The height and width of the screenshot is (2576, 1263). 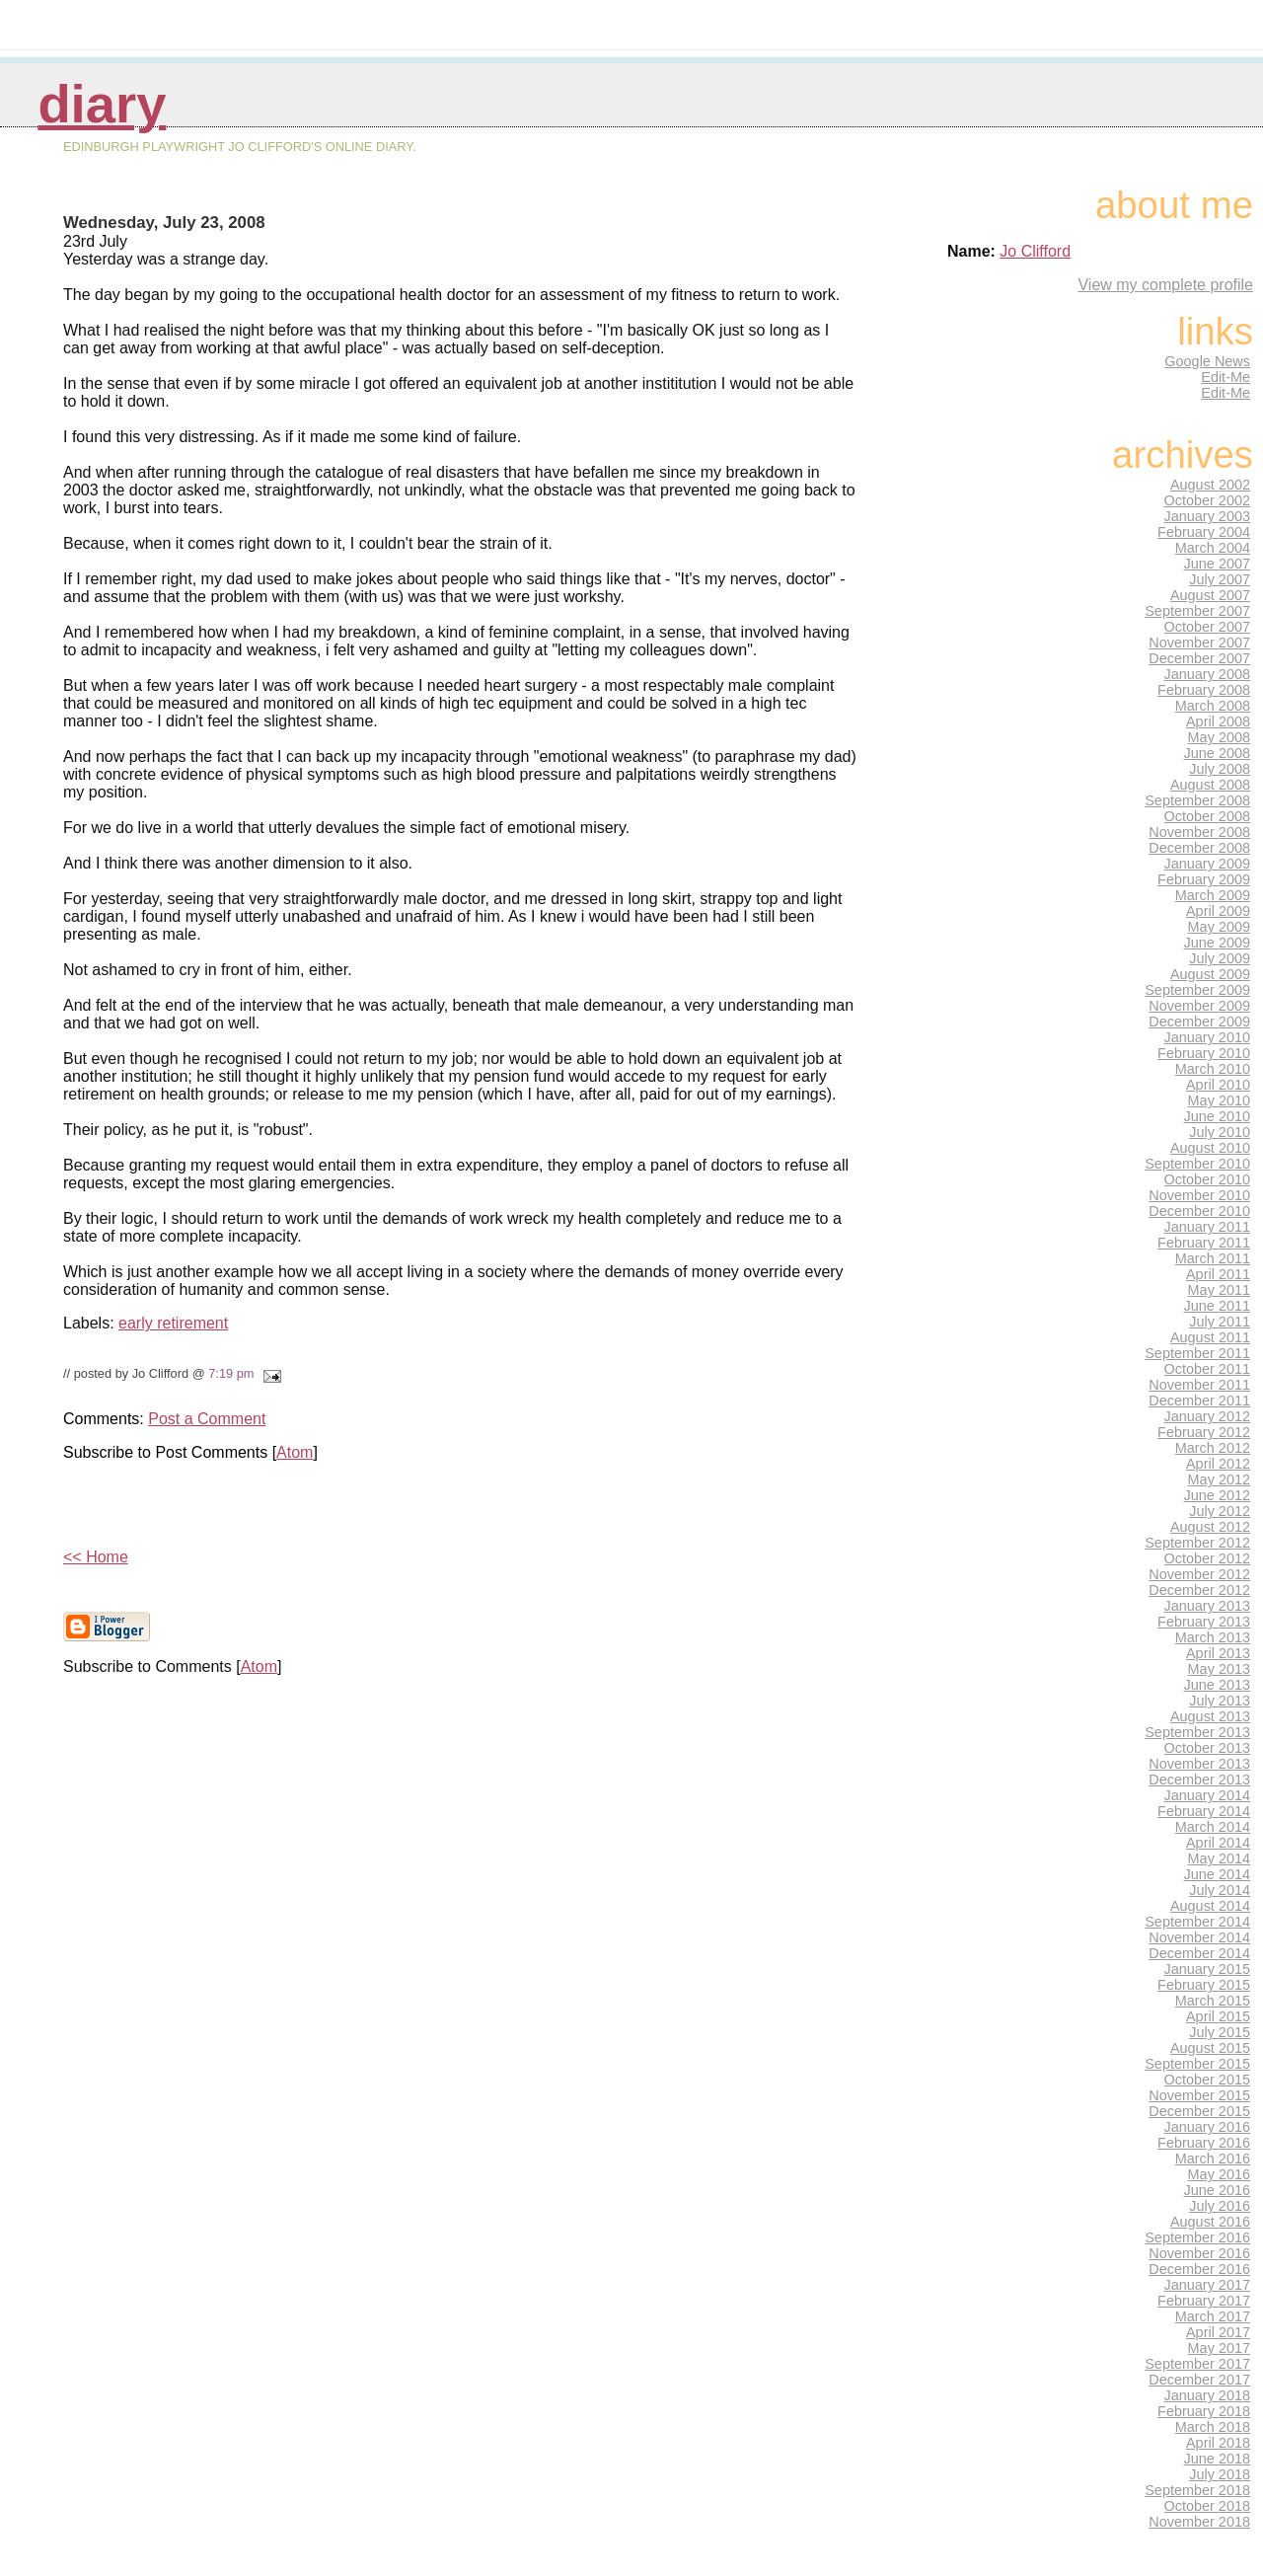 I want to click on March 2017, so click(x=1212, y=2316).